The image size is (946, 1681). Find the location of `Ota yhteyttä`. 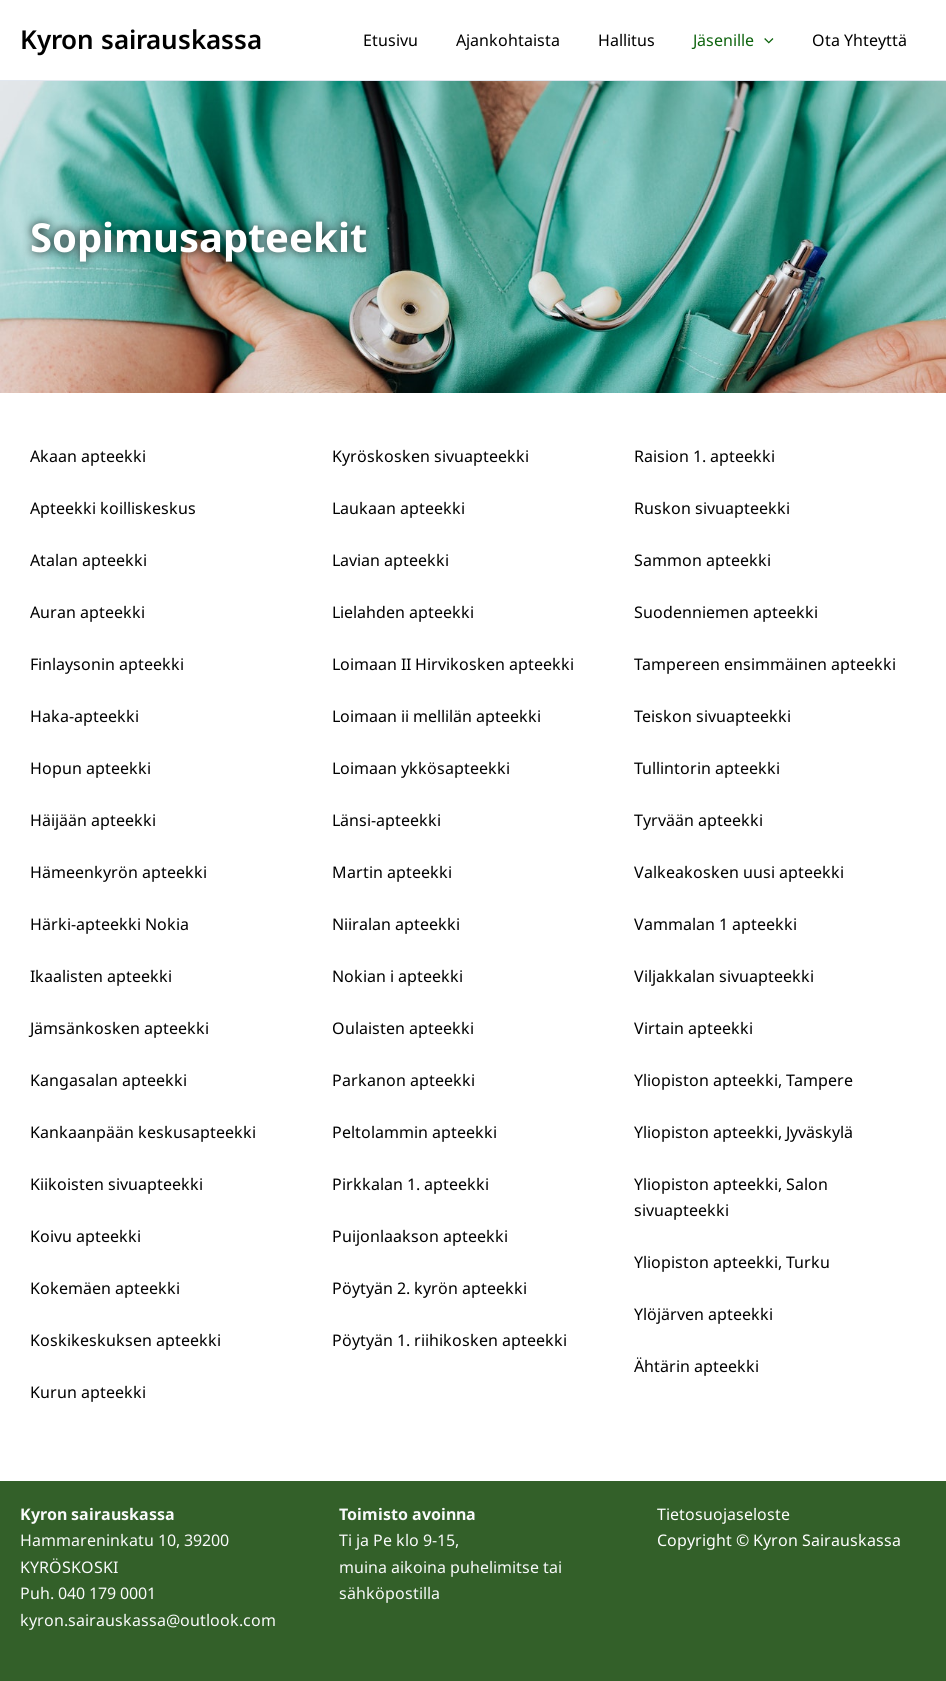

Ota yhteyttä is located at coordinates (862, 40).